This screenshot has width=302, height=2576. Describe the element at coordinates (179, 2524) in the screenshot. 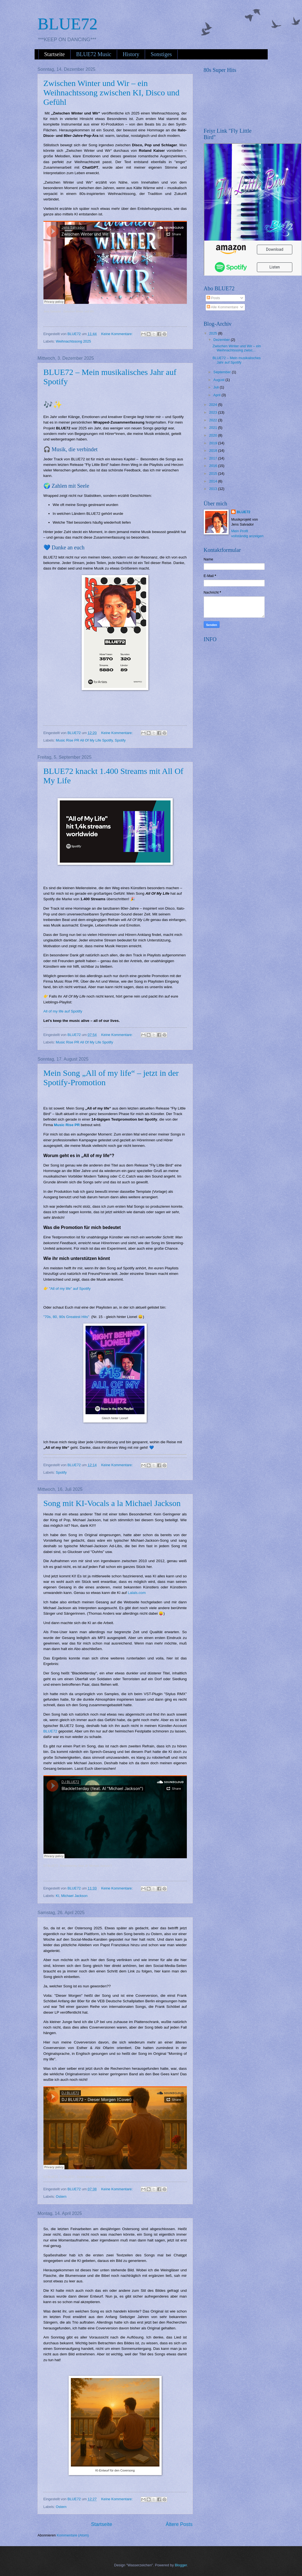

I see `Ältere Posts` at that location.